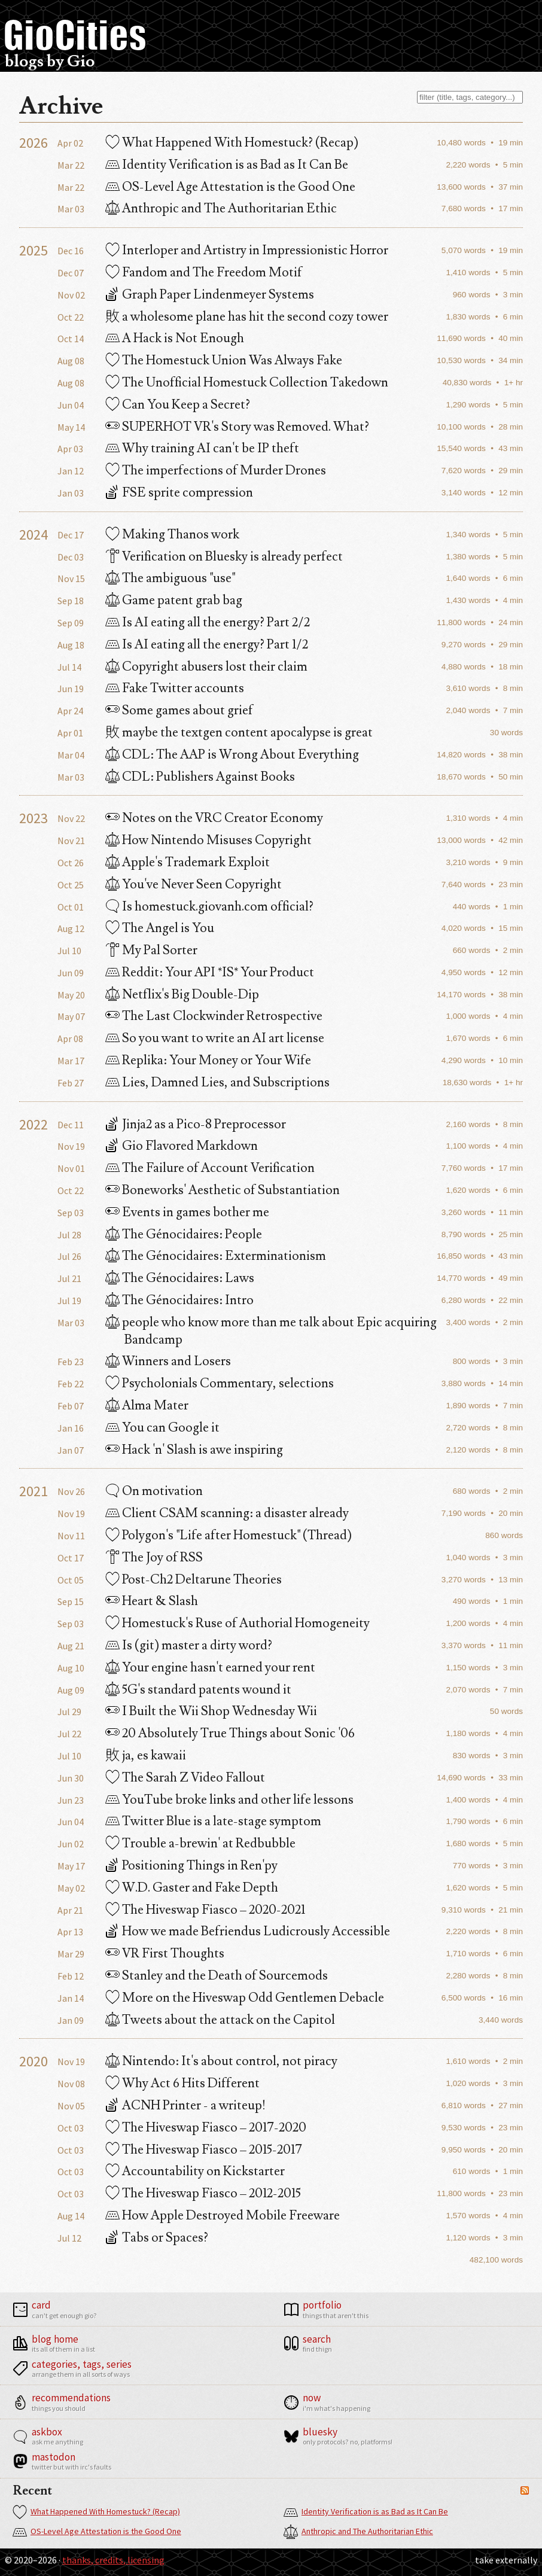 This screenshot has width=542, height=2576. I want to click on Client CSAM scanning: a disaster already, so click(227, 1513).